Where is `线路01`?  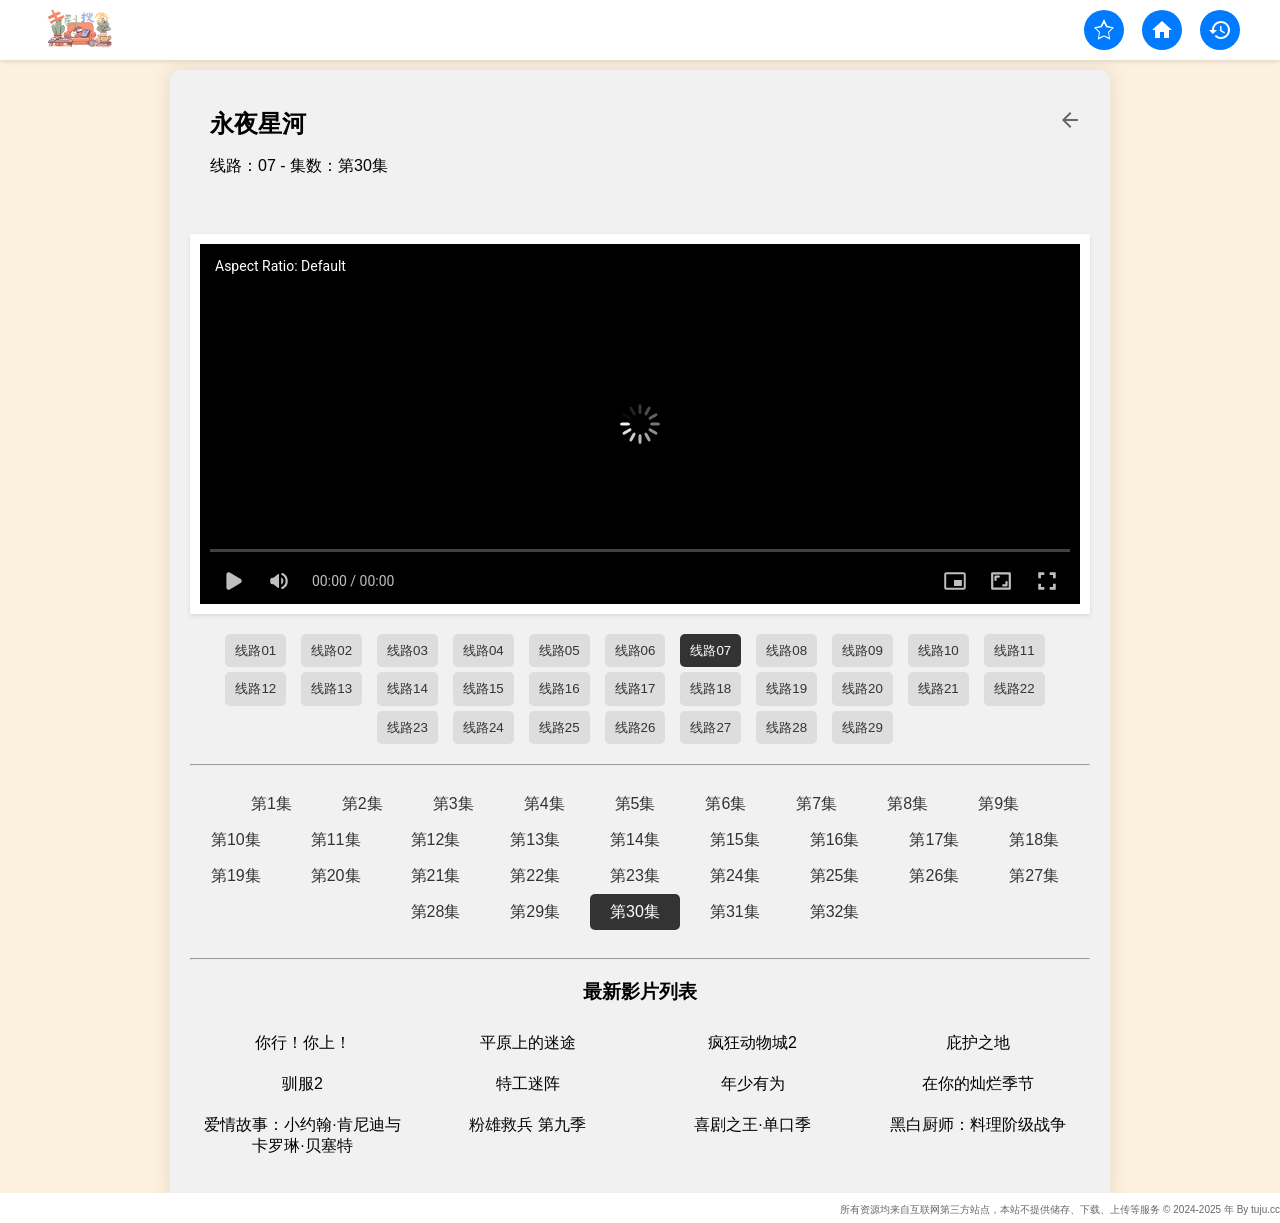
线路01 is located at coordinates (255, 650).